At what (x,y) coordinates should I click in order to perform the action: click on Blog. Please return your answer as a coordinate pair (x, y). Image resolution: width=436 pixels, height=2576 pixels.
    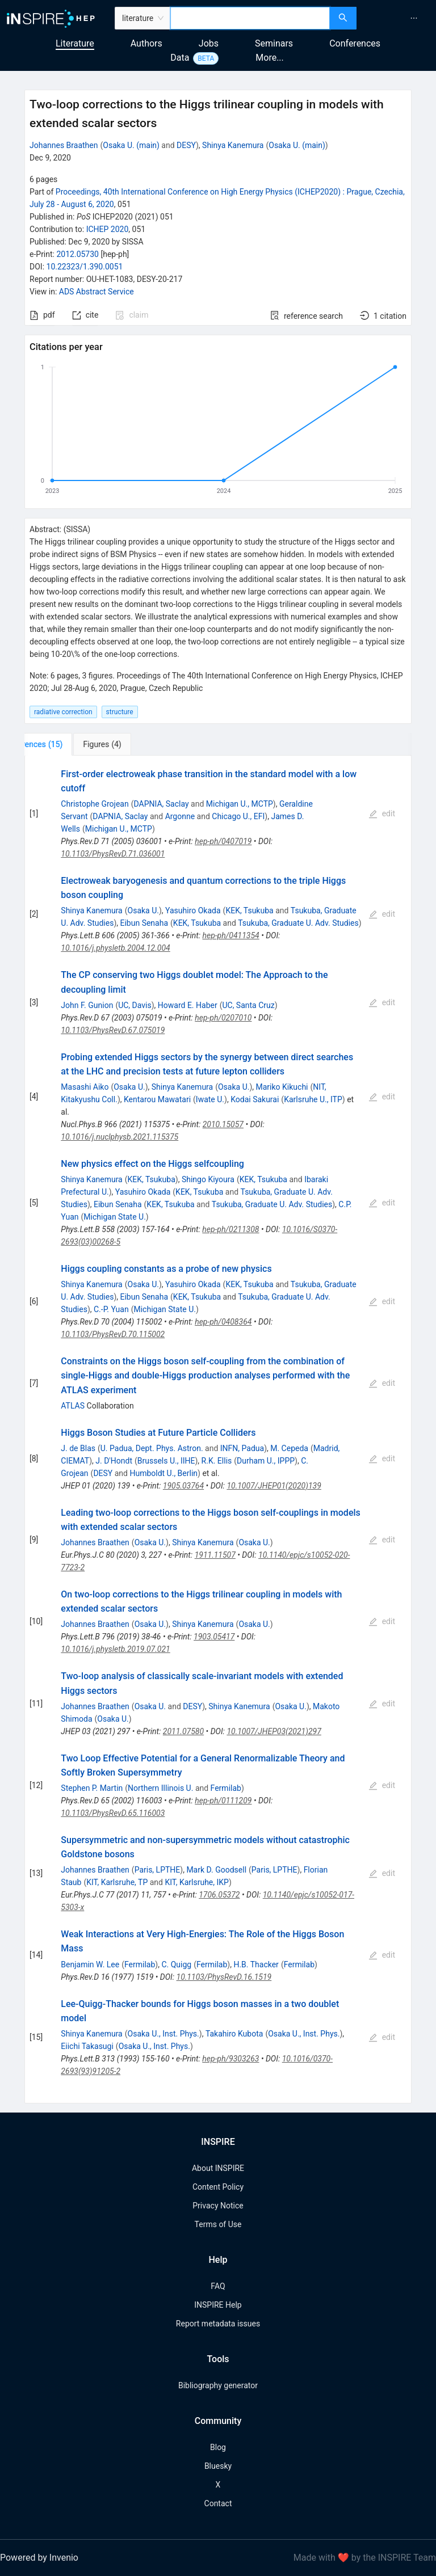
    Looking at the image, I should click on (218, 2447).